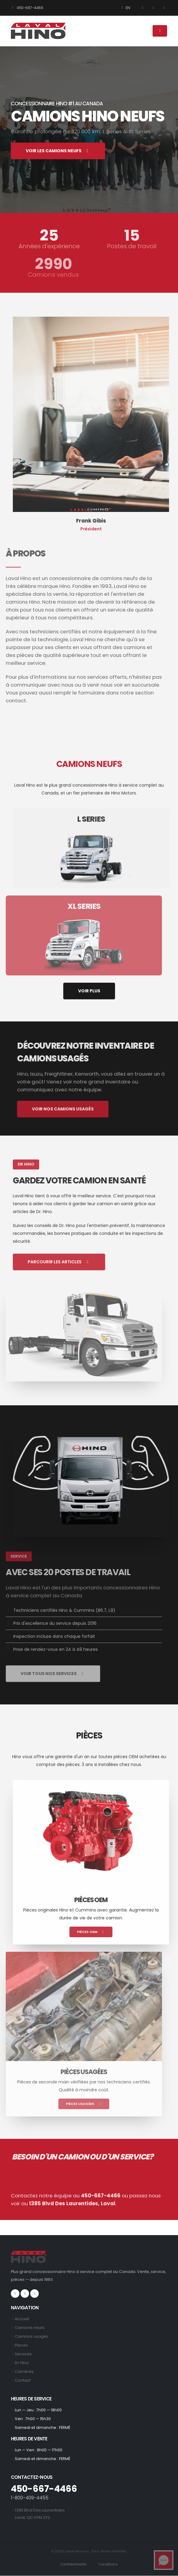 The height and width of the screenshot is (2576, 178). I want to click on VOIR PLUS, so click(89, 991).